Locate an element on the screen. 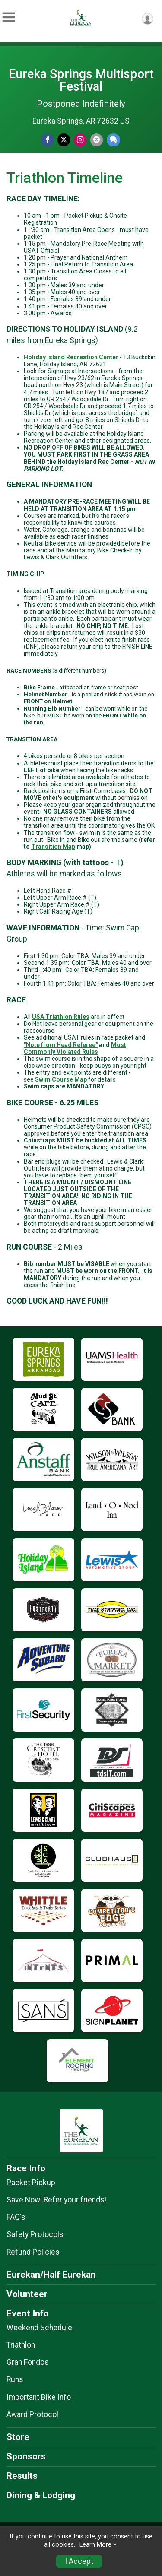 The width and height of the screenshot is (162, 2576). Sponsors is located at coordinates (26, 2456).